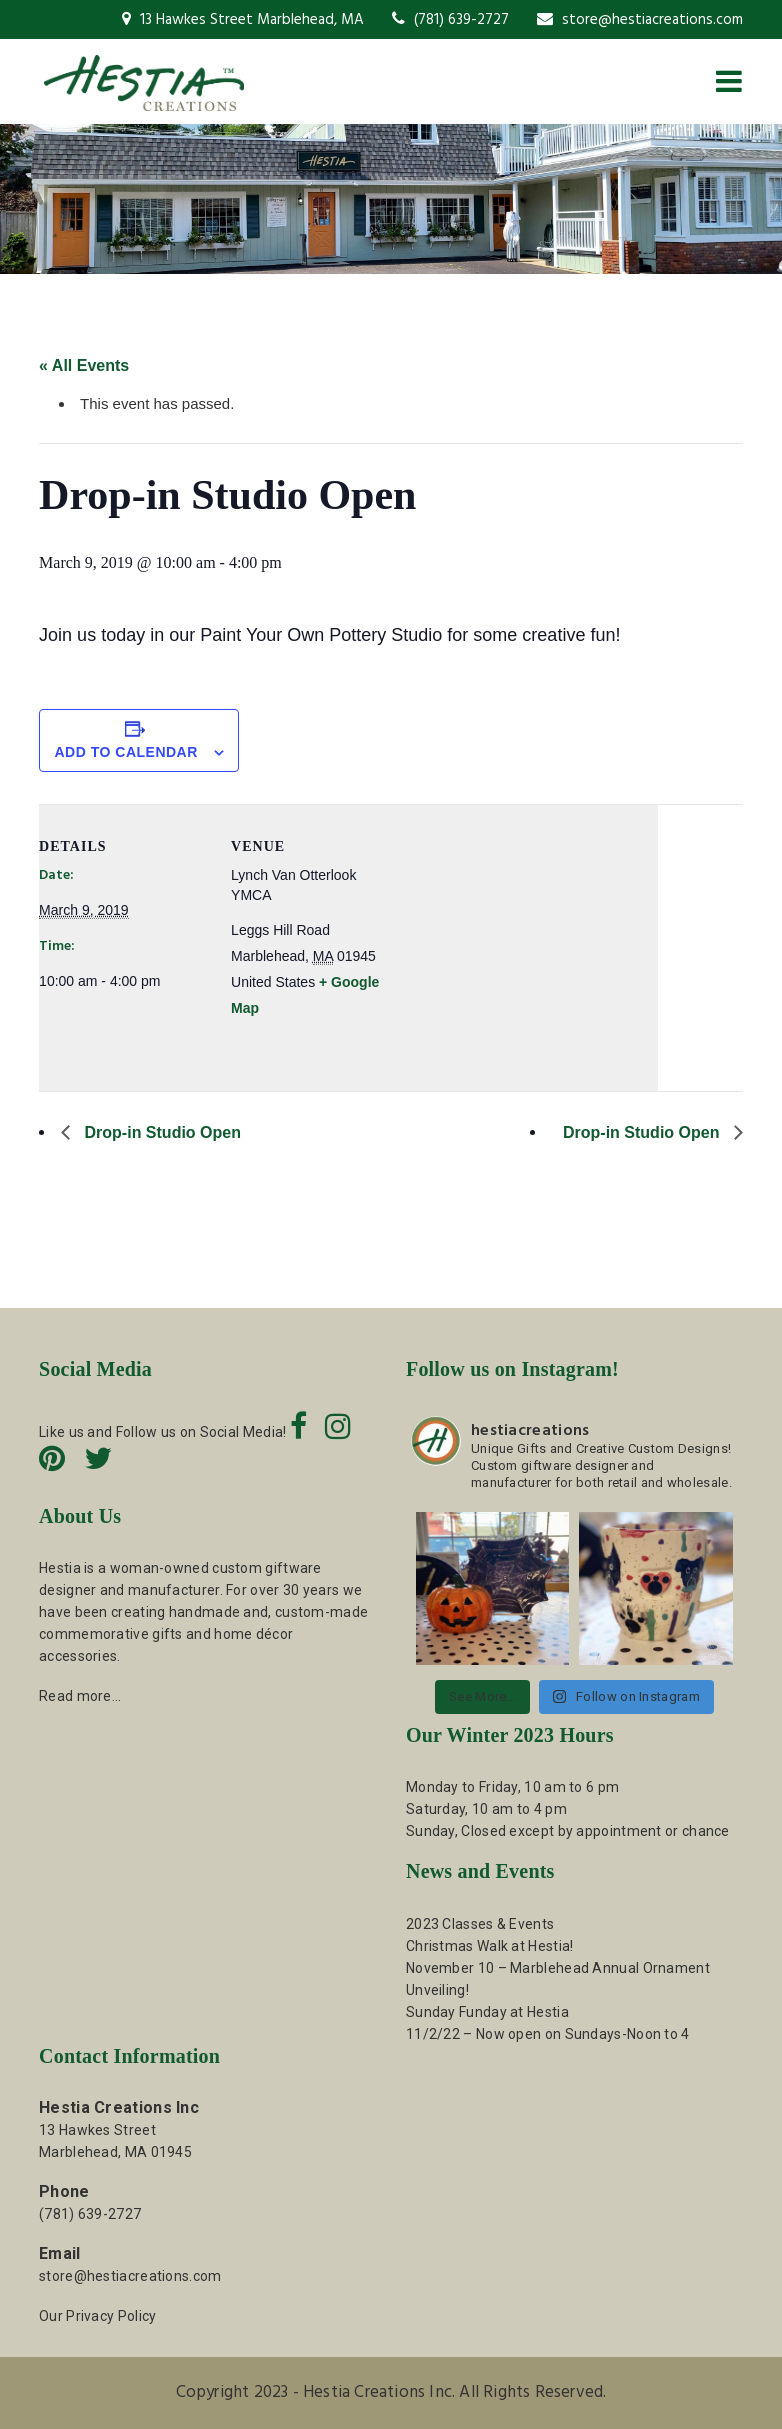 Image resolution: width=782 pixels, height=2429 pixels. I want to click on [Venue location map], so click(528, 942).